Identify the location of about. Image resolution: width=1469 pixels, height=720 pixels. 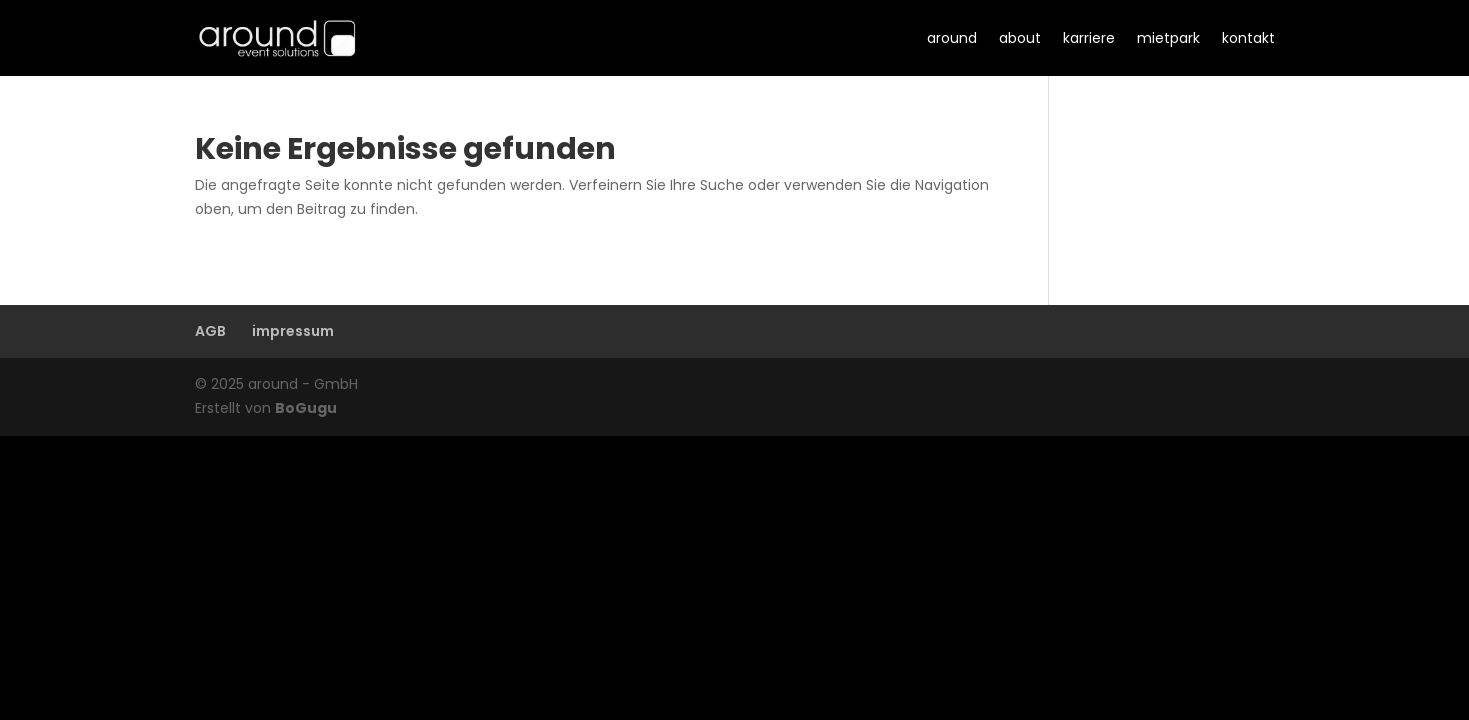
(1020, 38).